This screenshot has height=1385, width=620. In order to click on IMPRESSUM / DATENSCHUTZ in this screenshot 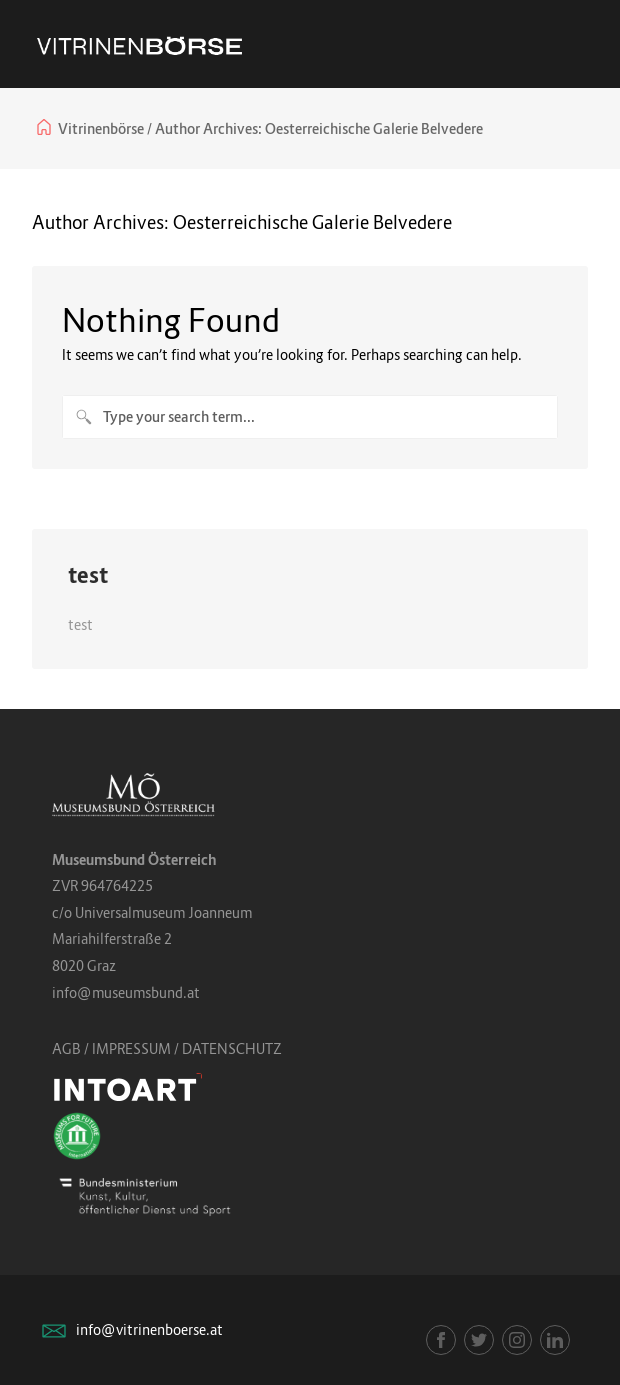, I will do `click(187, 1048)`.